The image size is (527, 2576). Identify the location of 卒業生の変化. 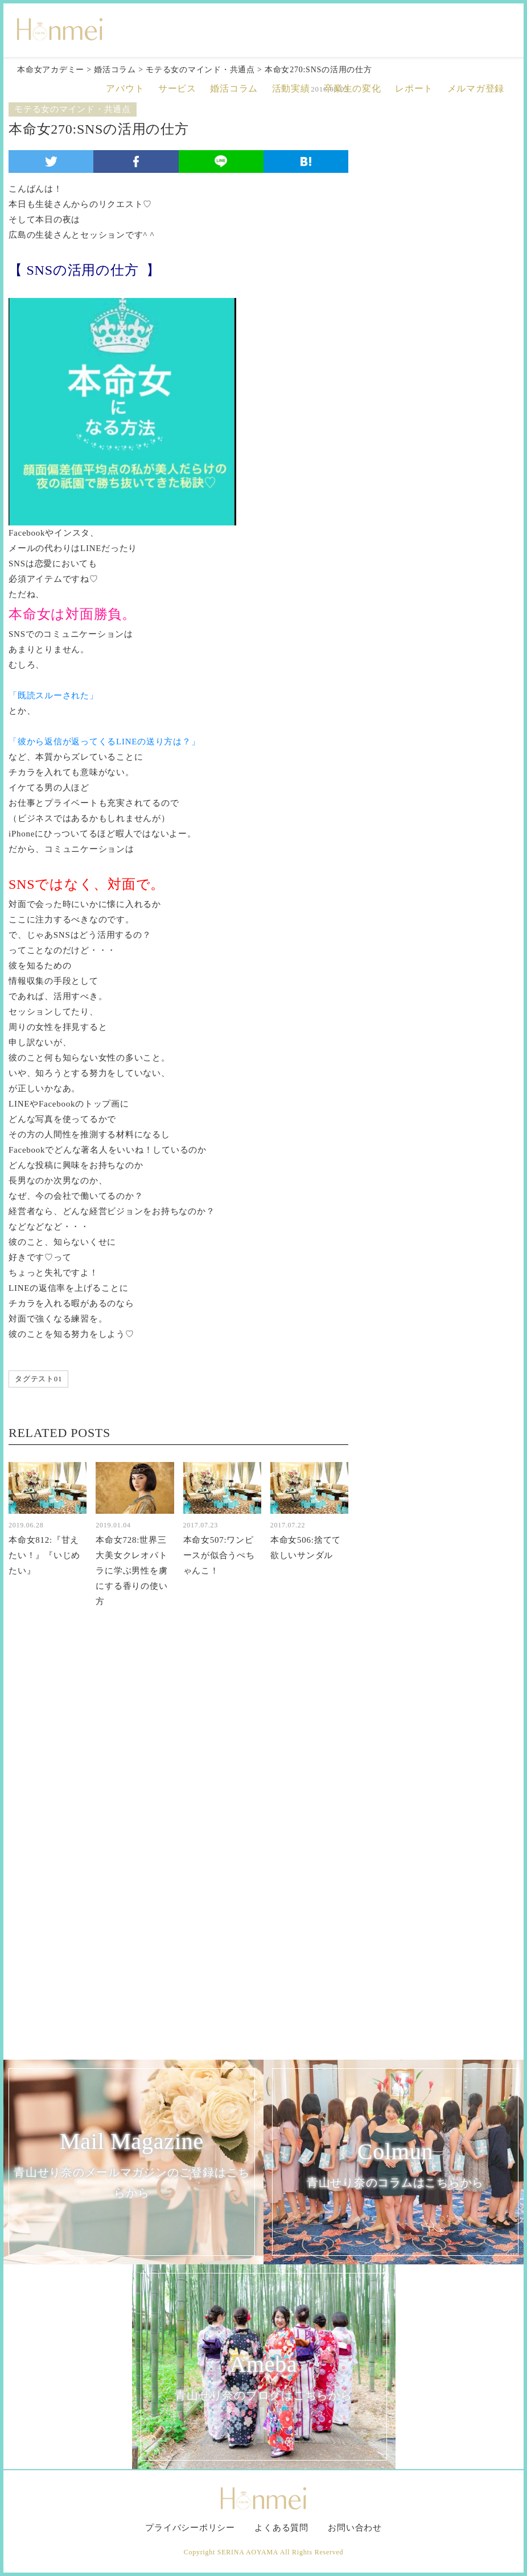
(352, 88).